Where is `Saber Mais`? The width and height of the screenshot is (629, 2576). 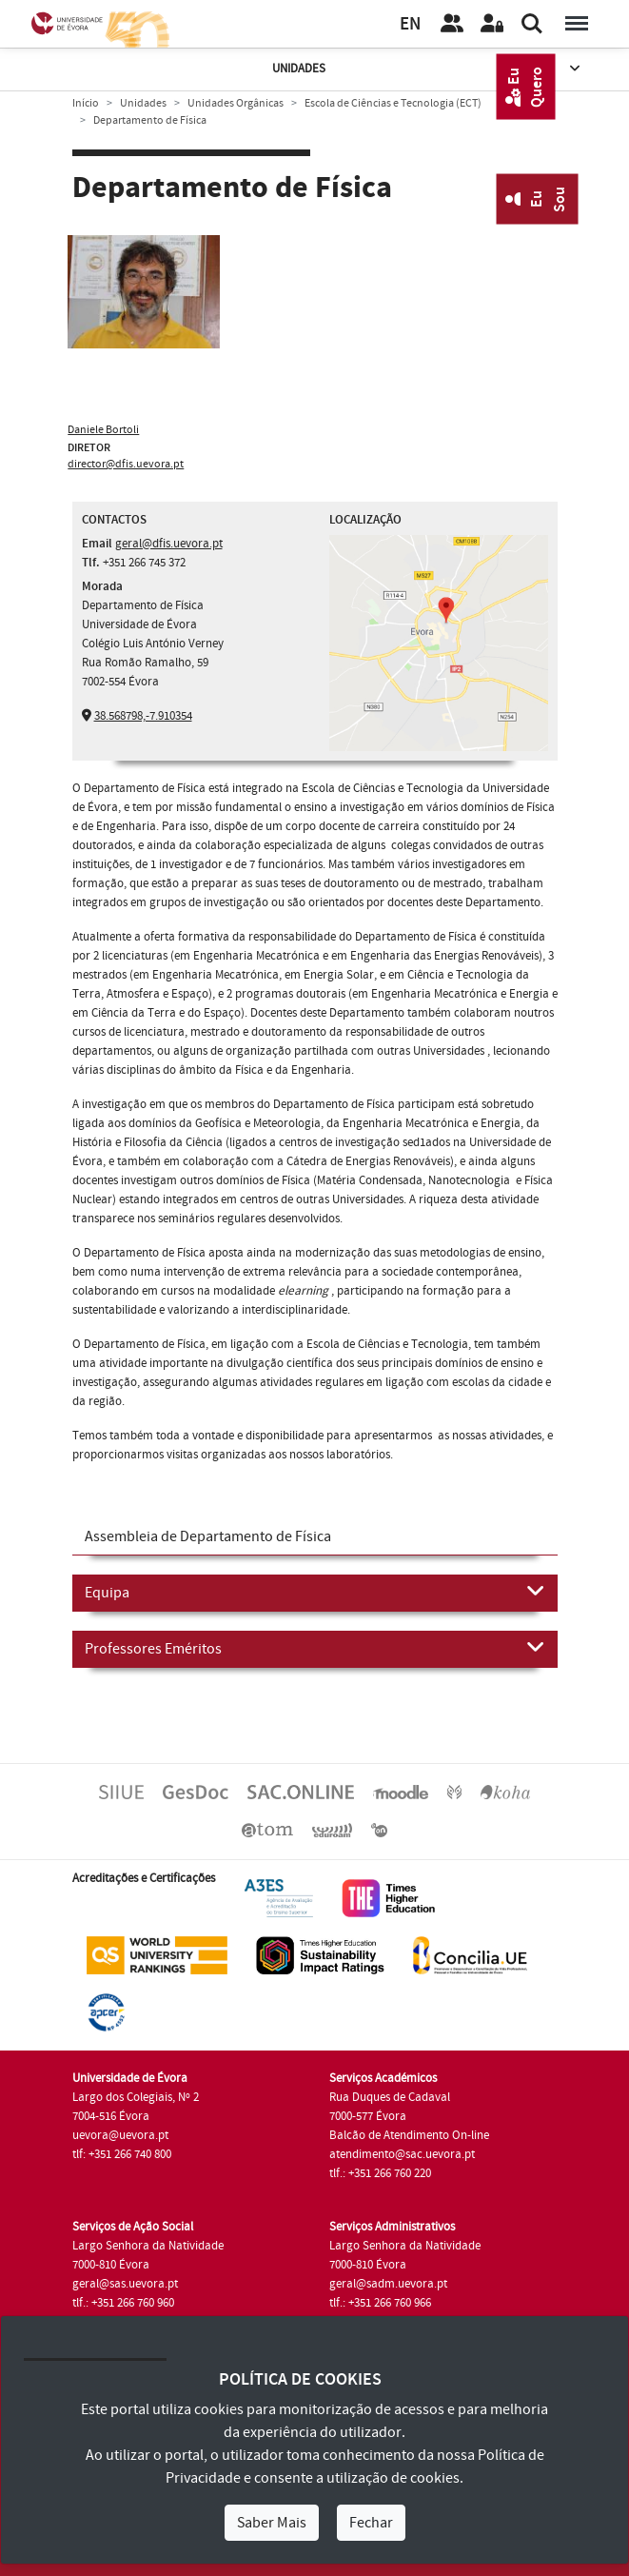
Saber Mais is located at coordinates (271, 2522).